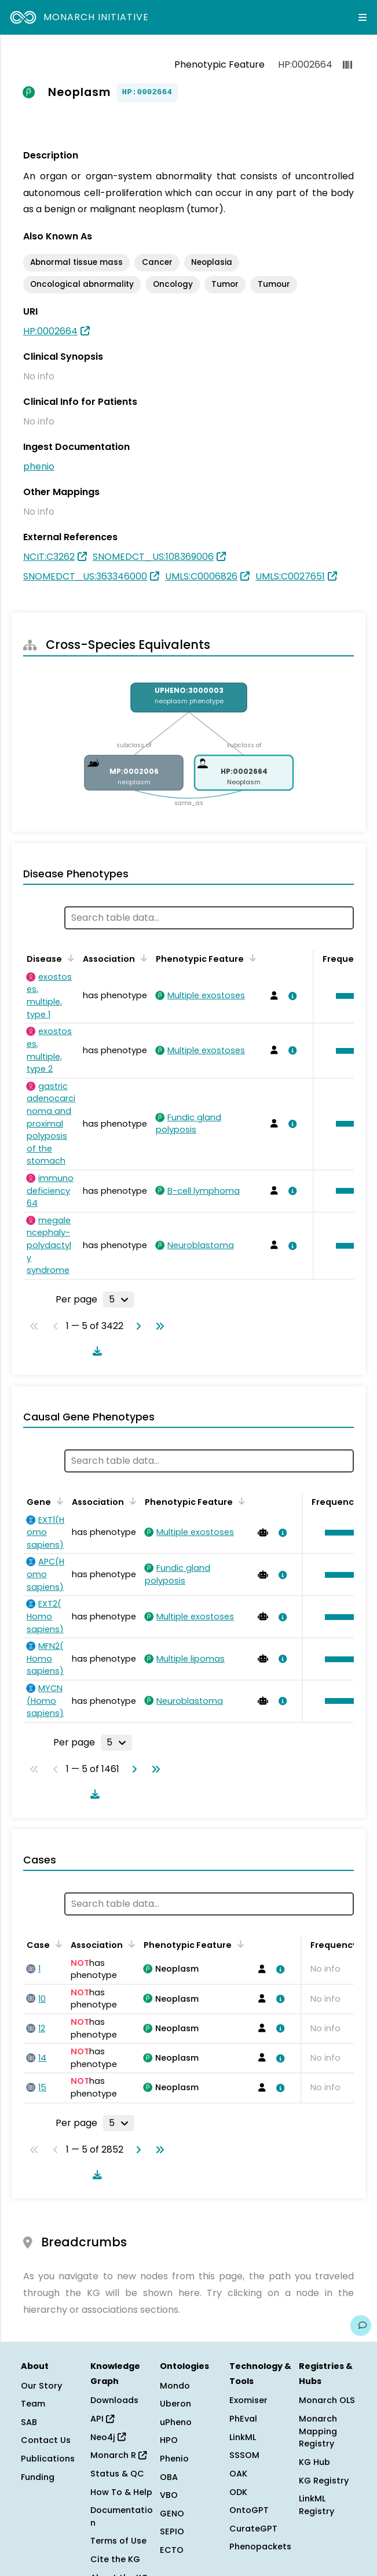 The image size is (377, 2576). I want to click on LinkML, so click(242, 2437).